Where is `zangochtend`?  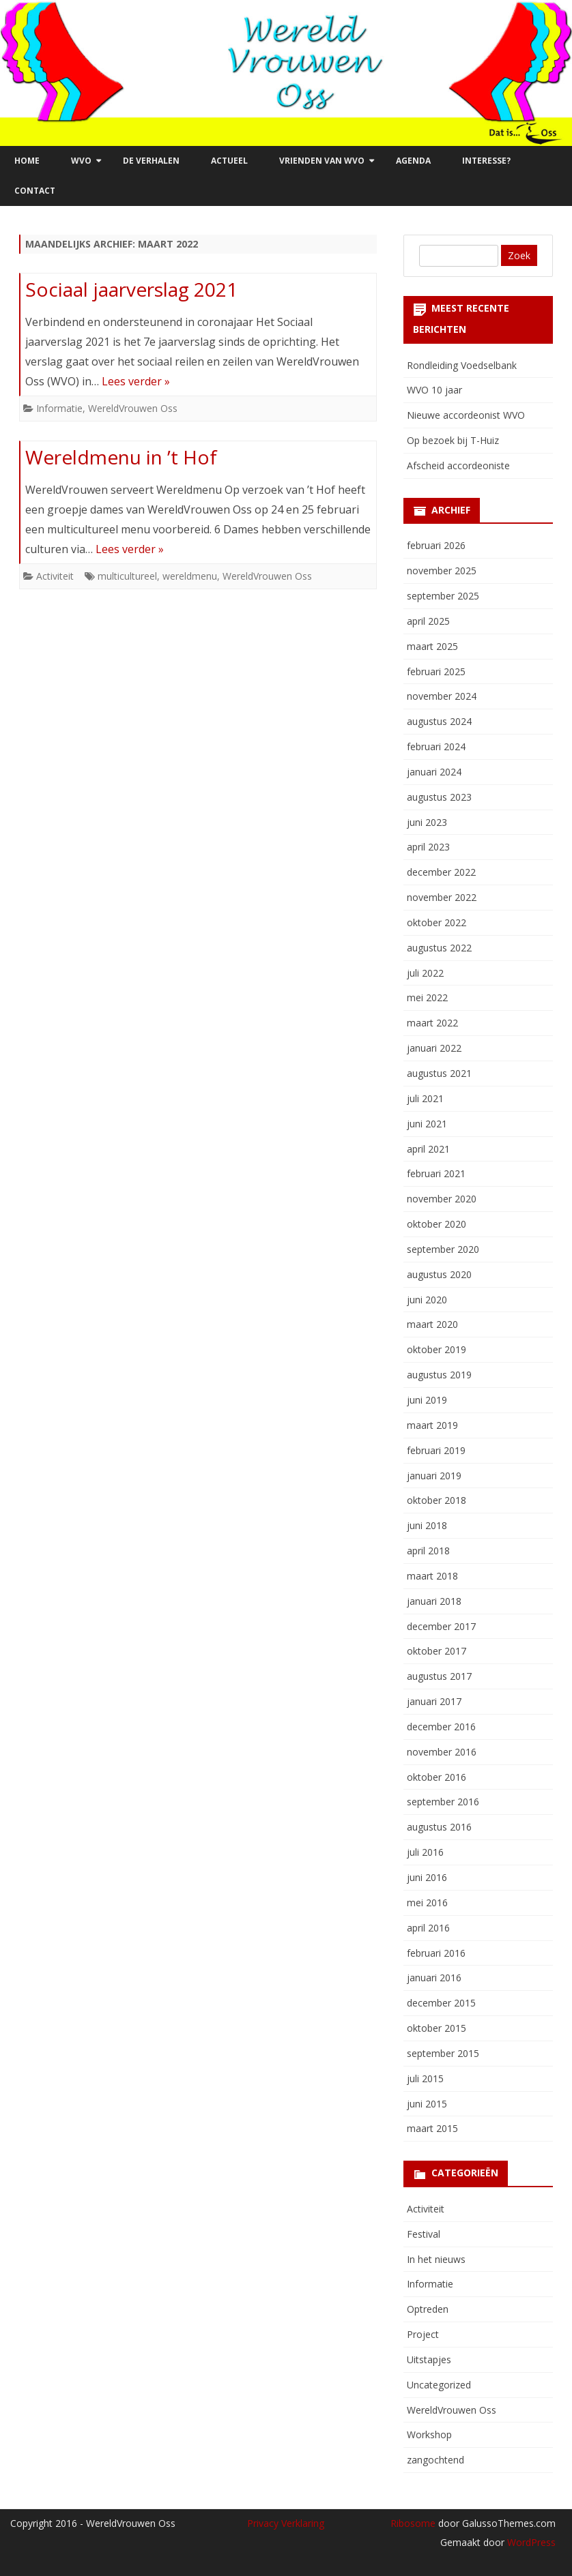
zangochtend is located at coordinates (435, 2459).